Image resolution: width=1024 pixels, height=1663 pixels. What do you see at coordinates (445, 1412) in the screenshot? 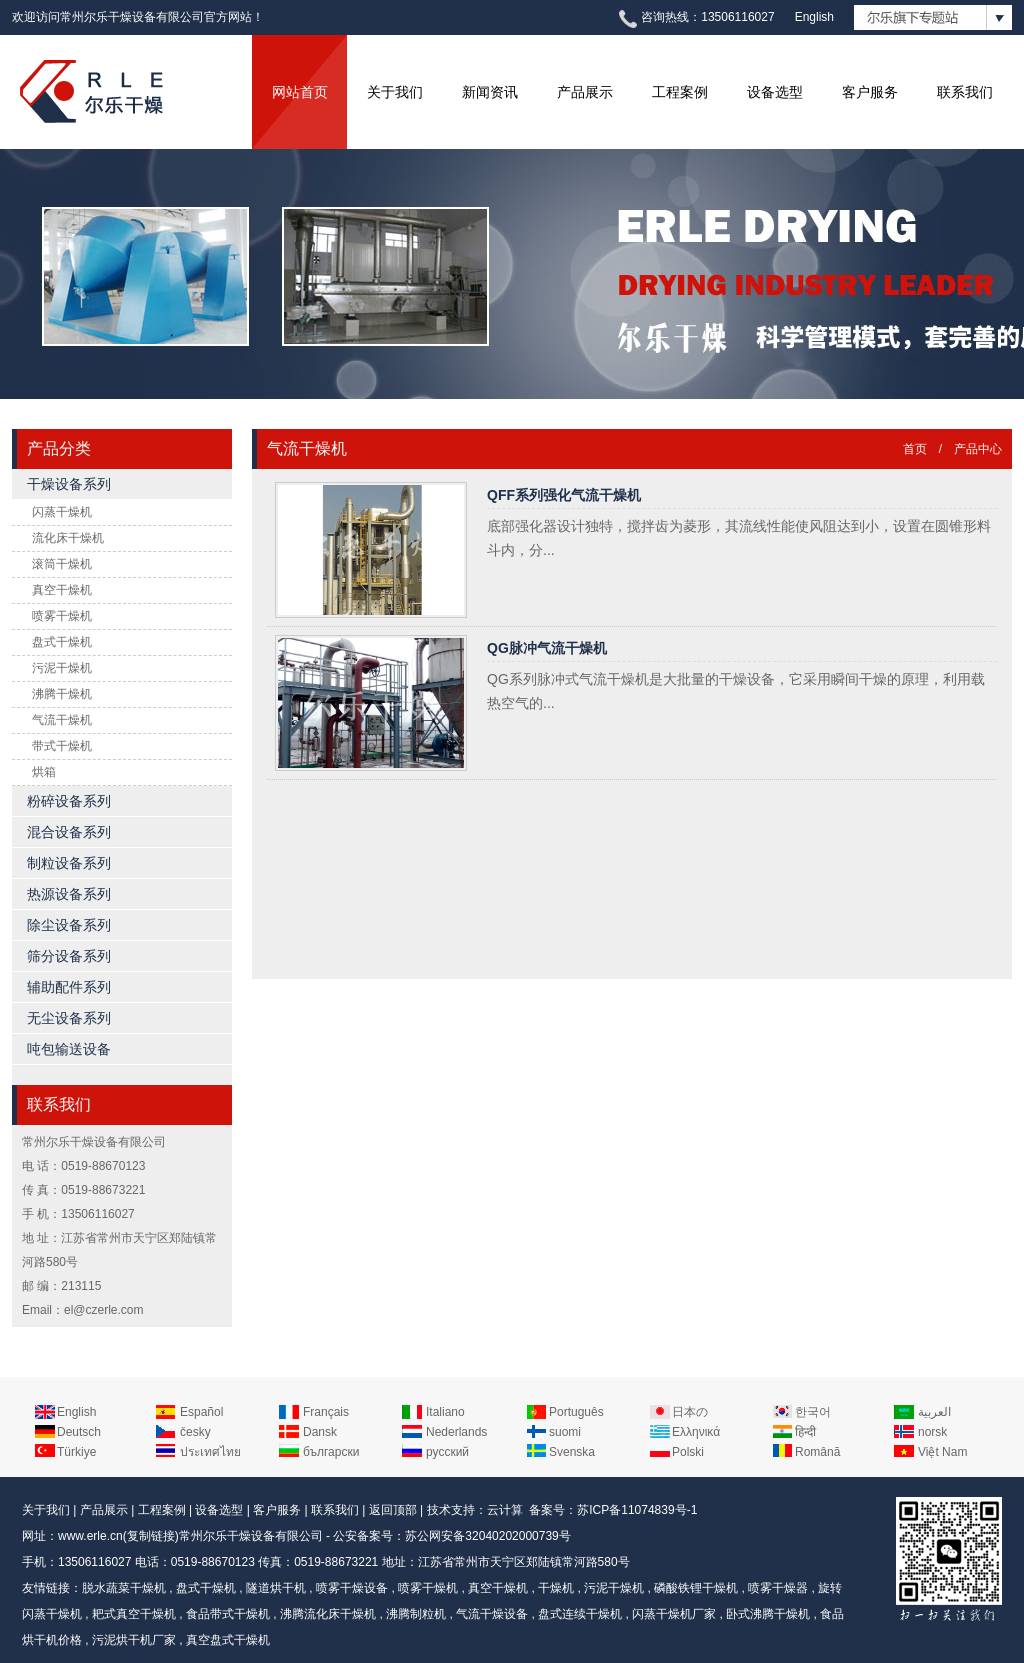
I see `Italiano` at bounding box center [445, 1412].